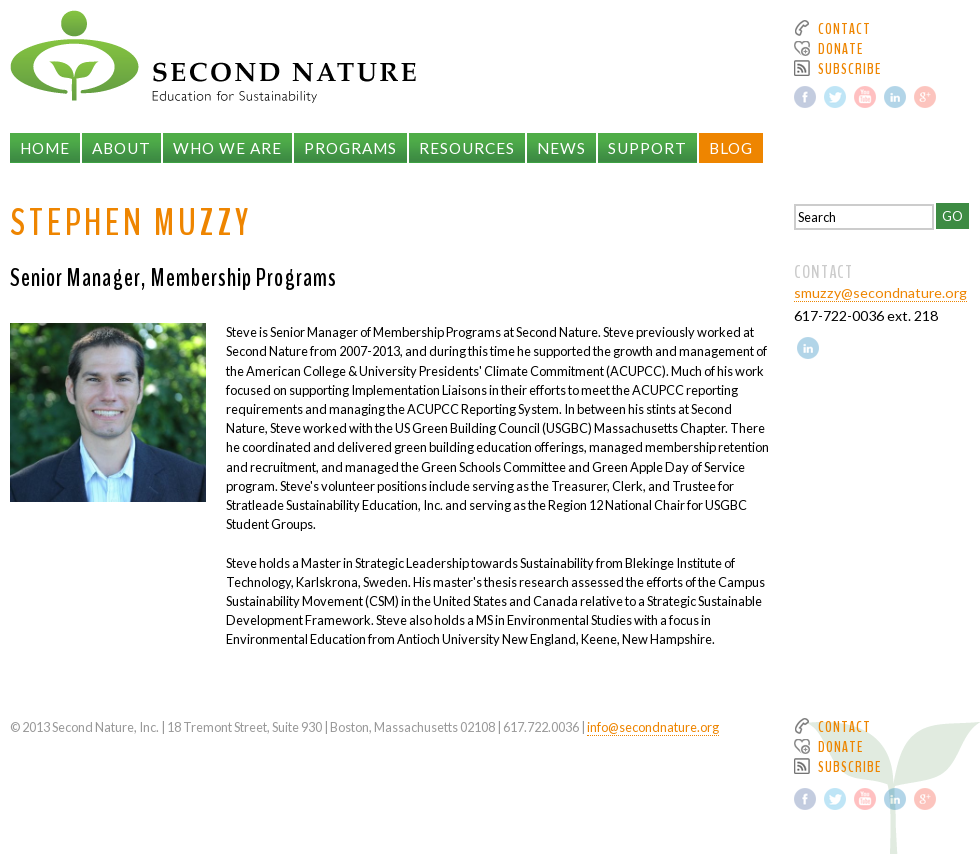  I want to click on News, so click(561, 148).